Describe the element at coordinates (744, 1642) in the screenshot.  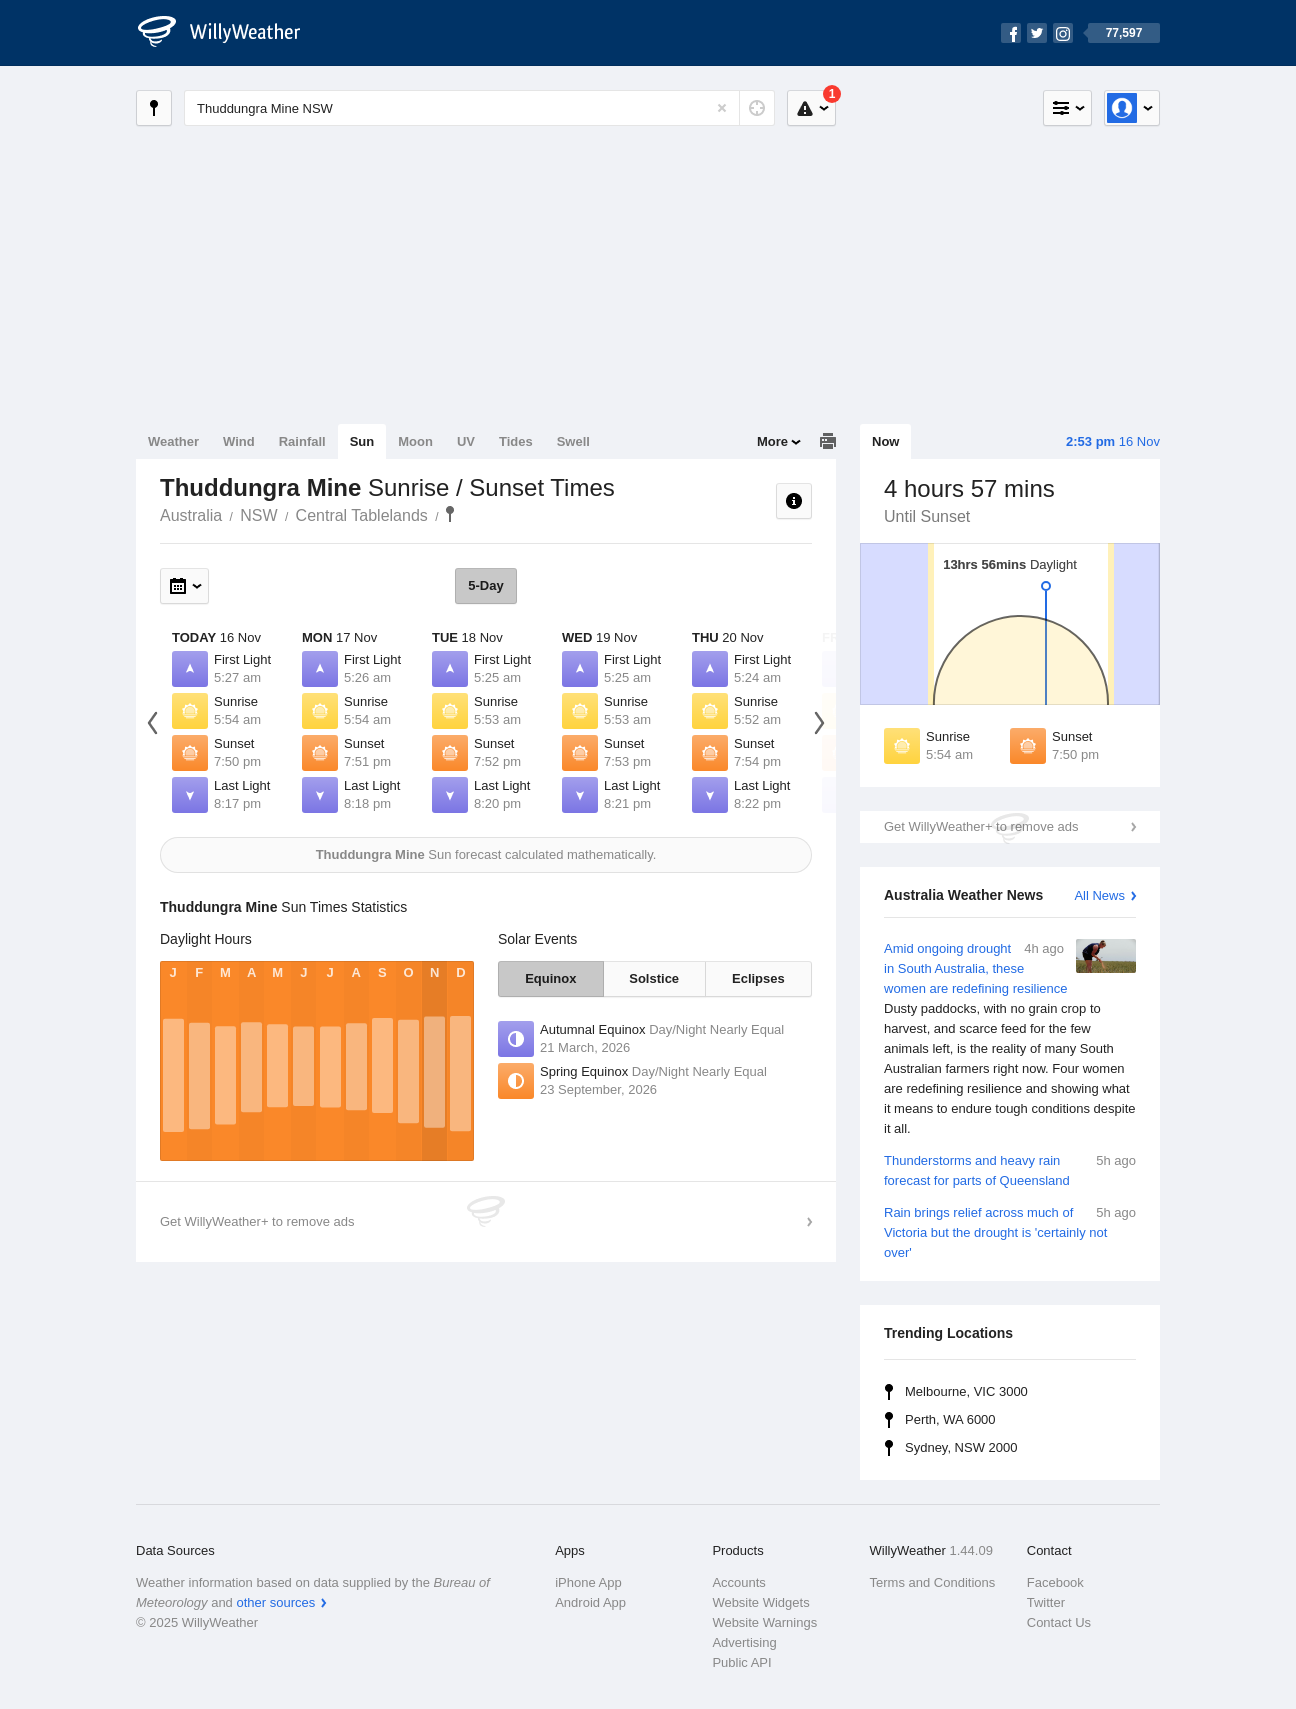
I see `Advertising` at that location.